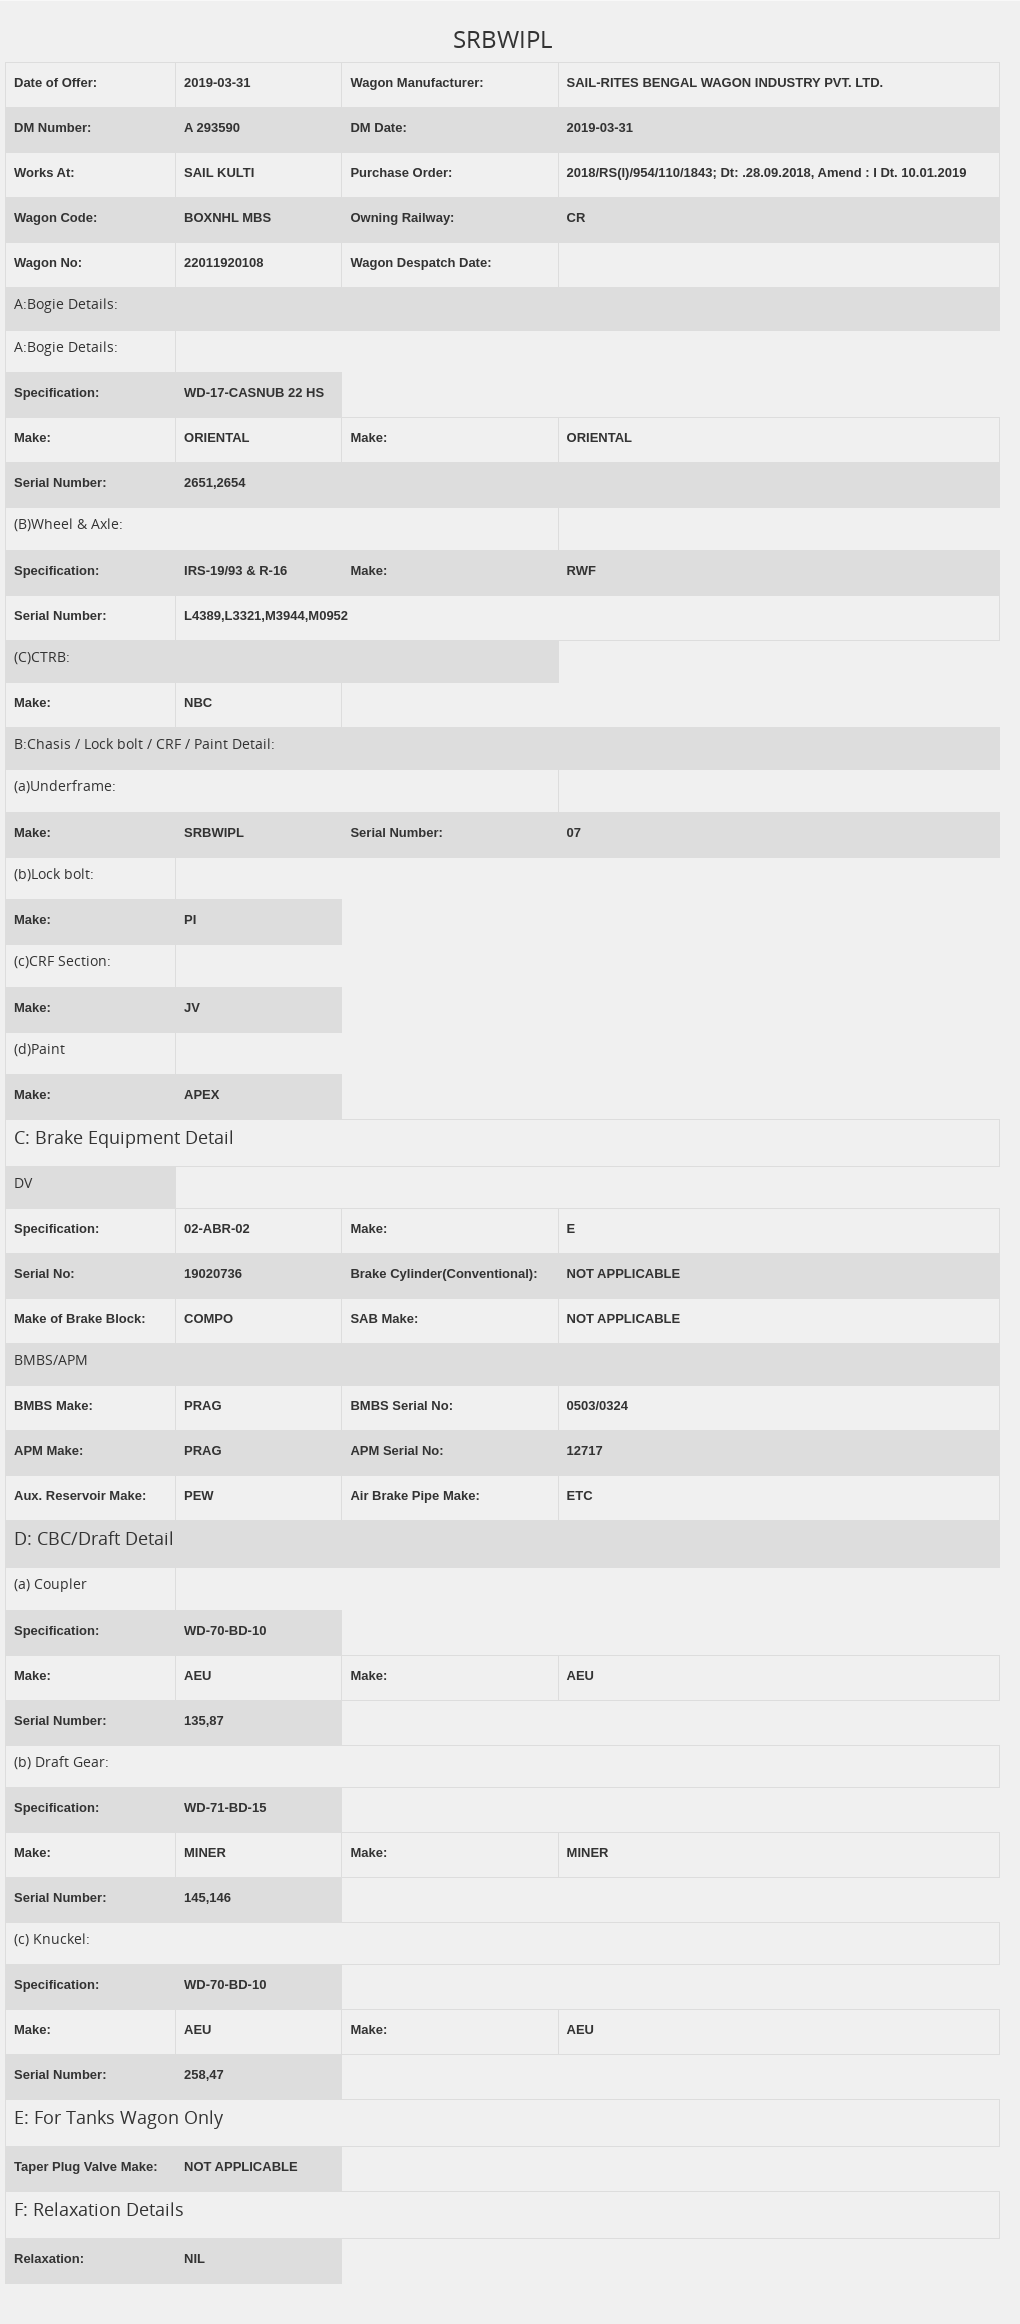 The image size is (1020, 2324). What do you see at coordinates (725, 82) in the screenshot?
I see `SAIL-RITES BENGAL WAGON INDUSTRY PVT. LTD.` at bounding box center [725, 82].